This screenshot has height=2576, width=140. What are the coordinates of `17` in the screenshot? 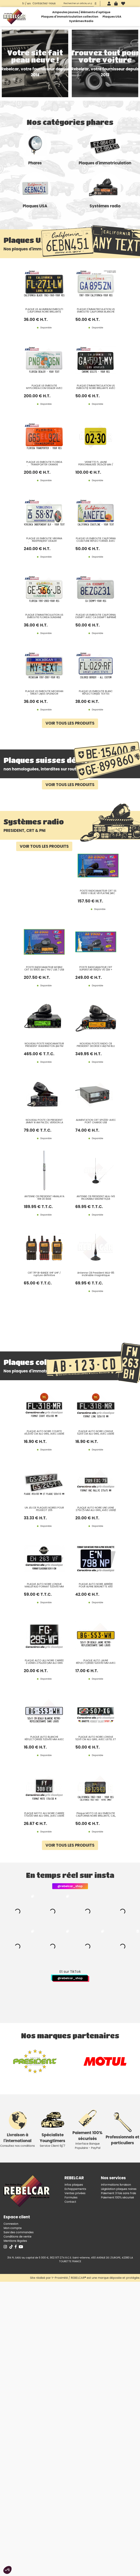 It's located at (86, 1671).